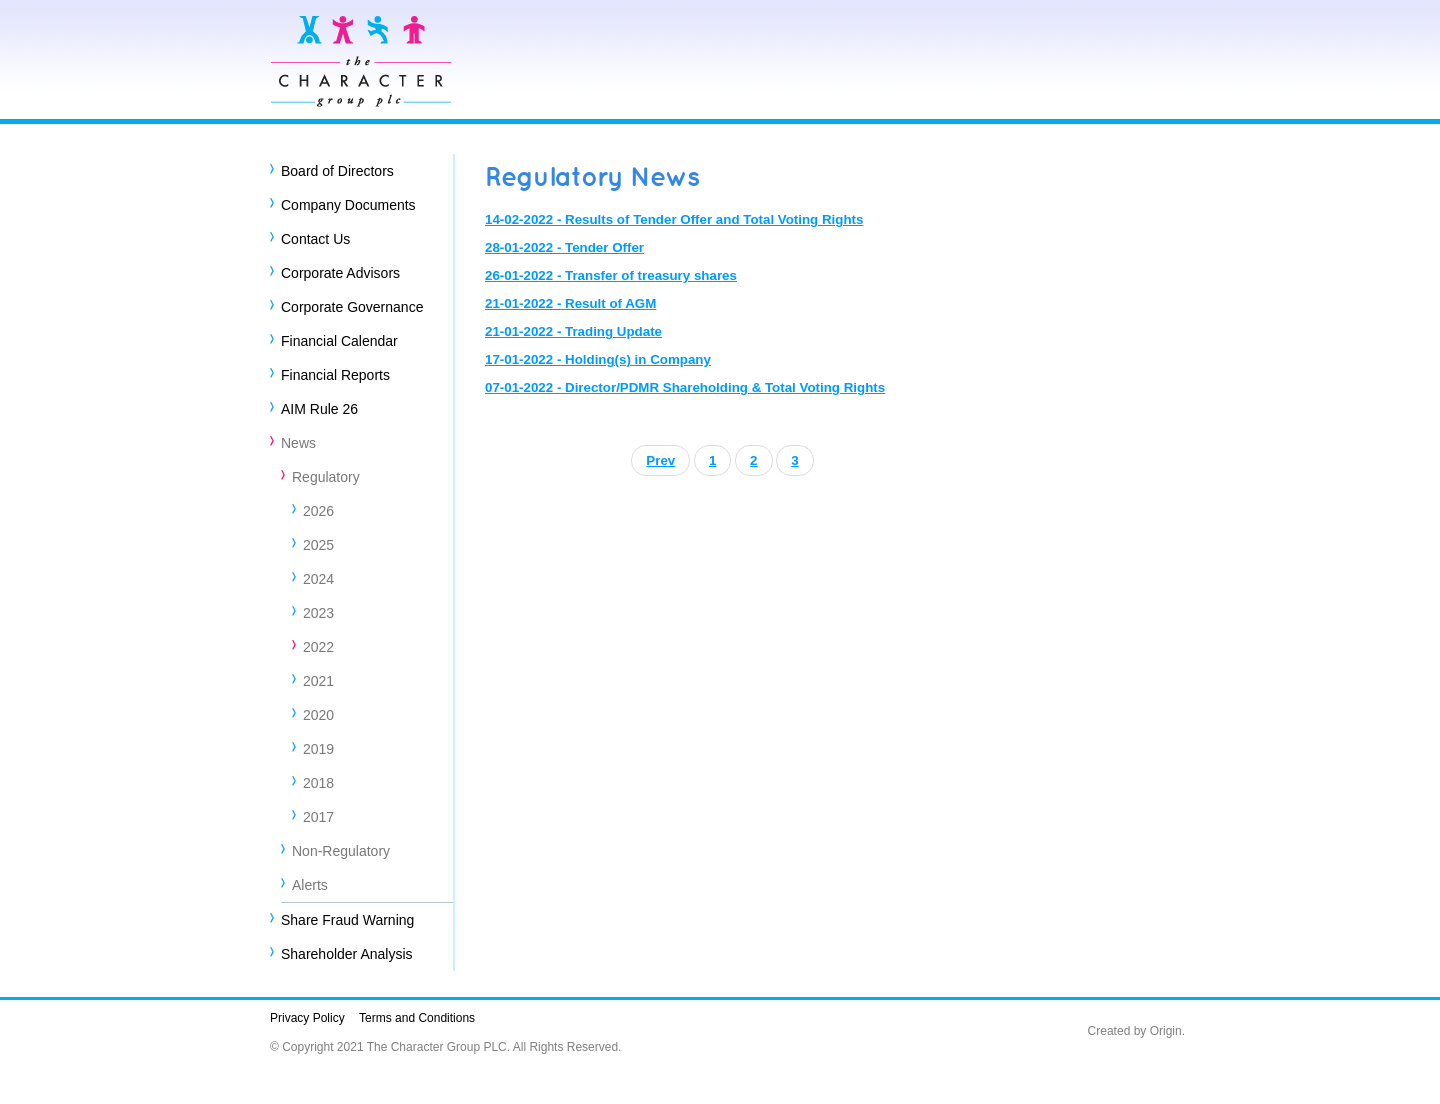 The height and width of the screenshot is (1104, 1440). What do you see at coordinates (660, 460) in the screenshot?
I see `Prev` at bounding box center [660, 460].